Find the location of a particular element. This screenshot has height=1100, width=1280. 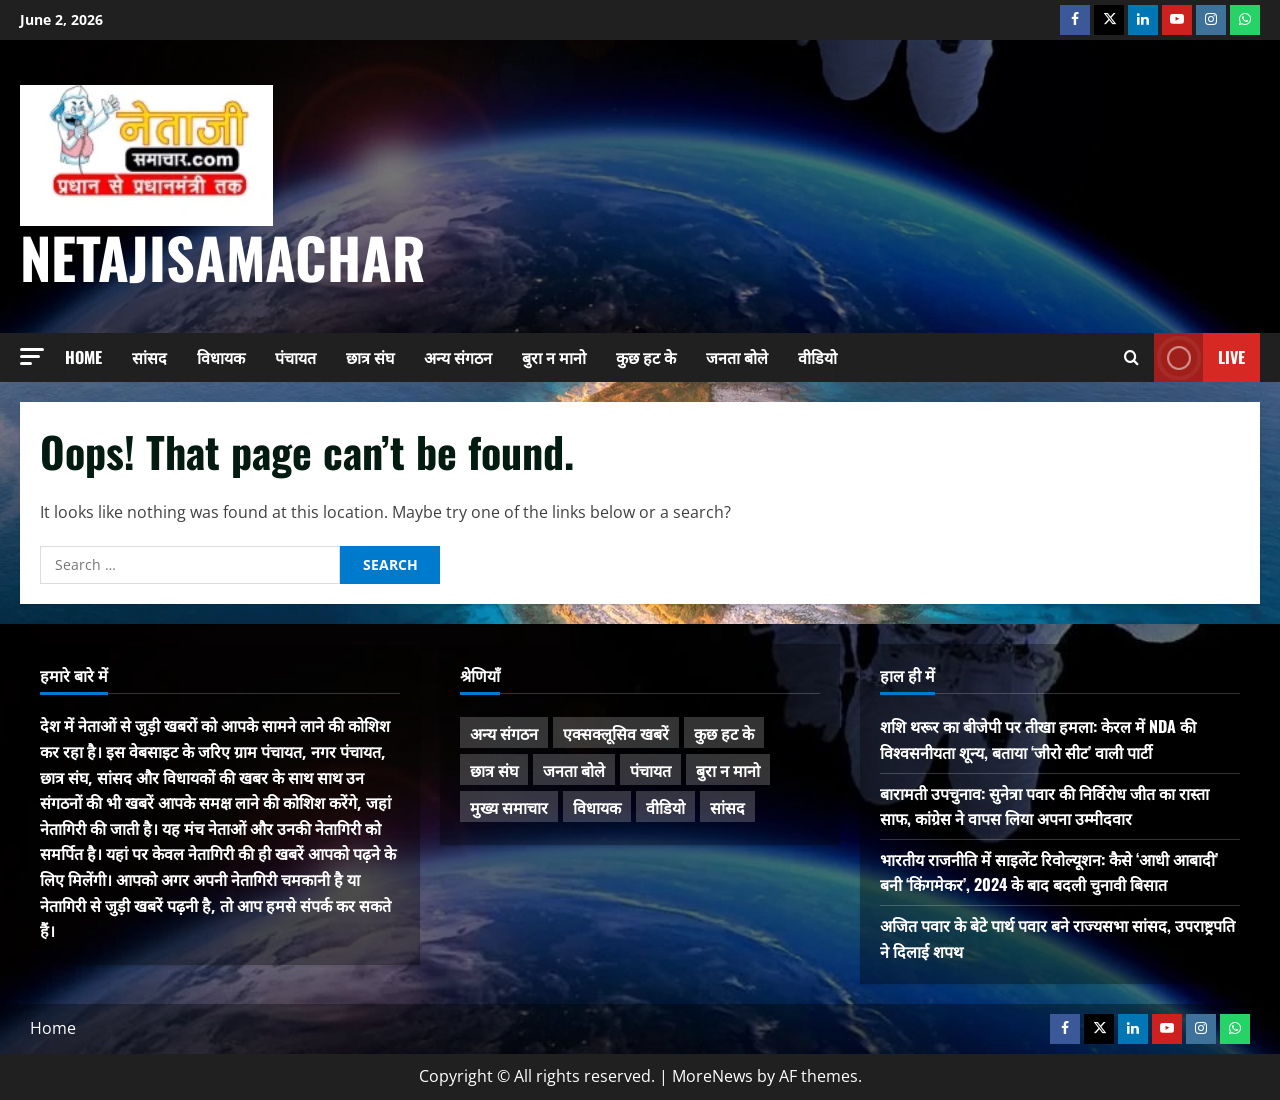

छात्र संघ [छात्र संघ (44 items)] is located at coordinates (494, 770).